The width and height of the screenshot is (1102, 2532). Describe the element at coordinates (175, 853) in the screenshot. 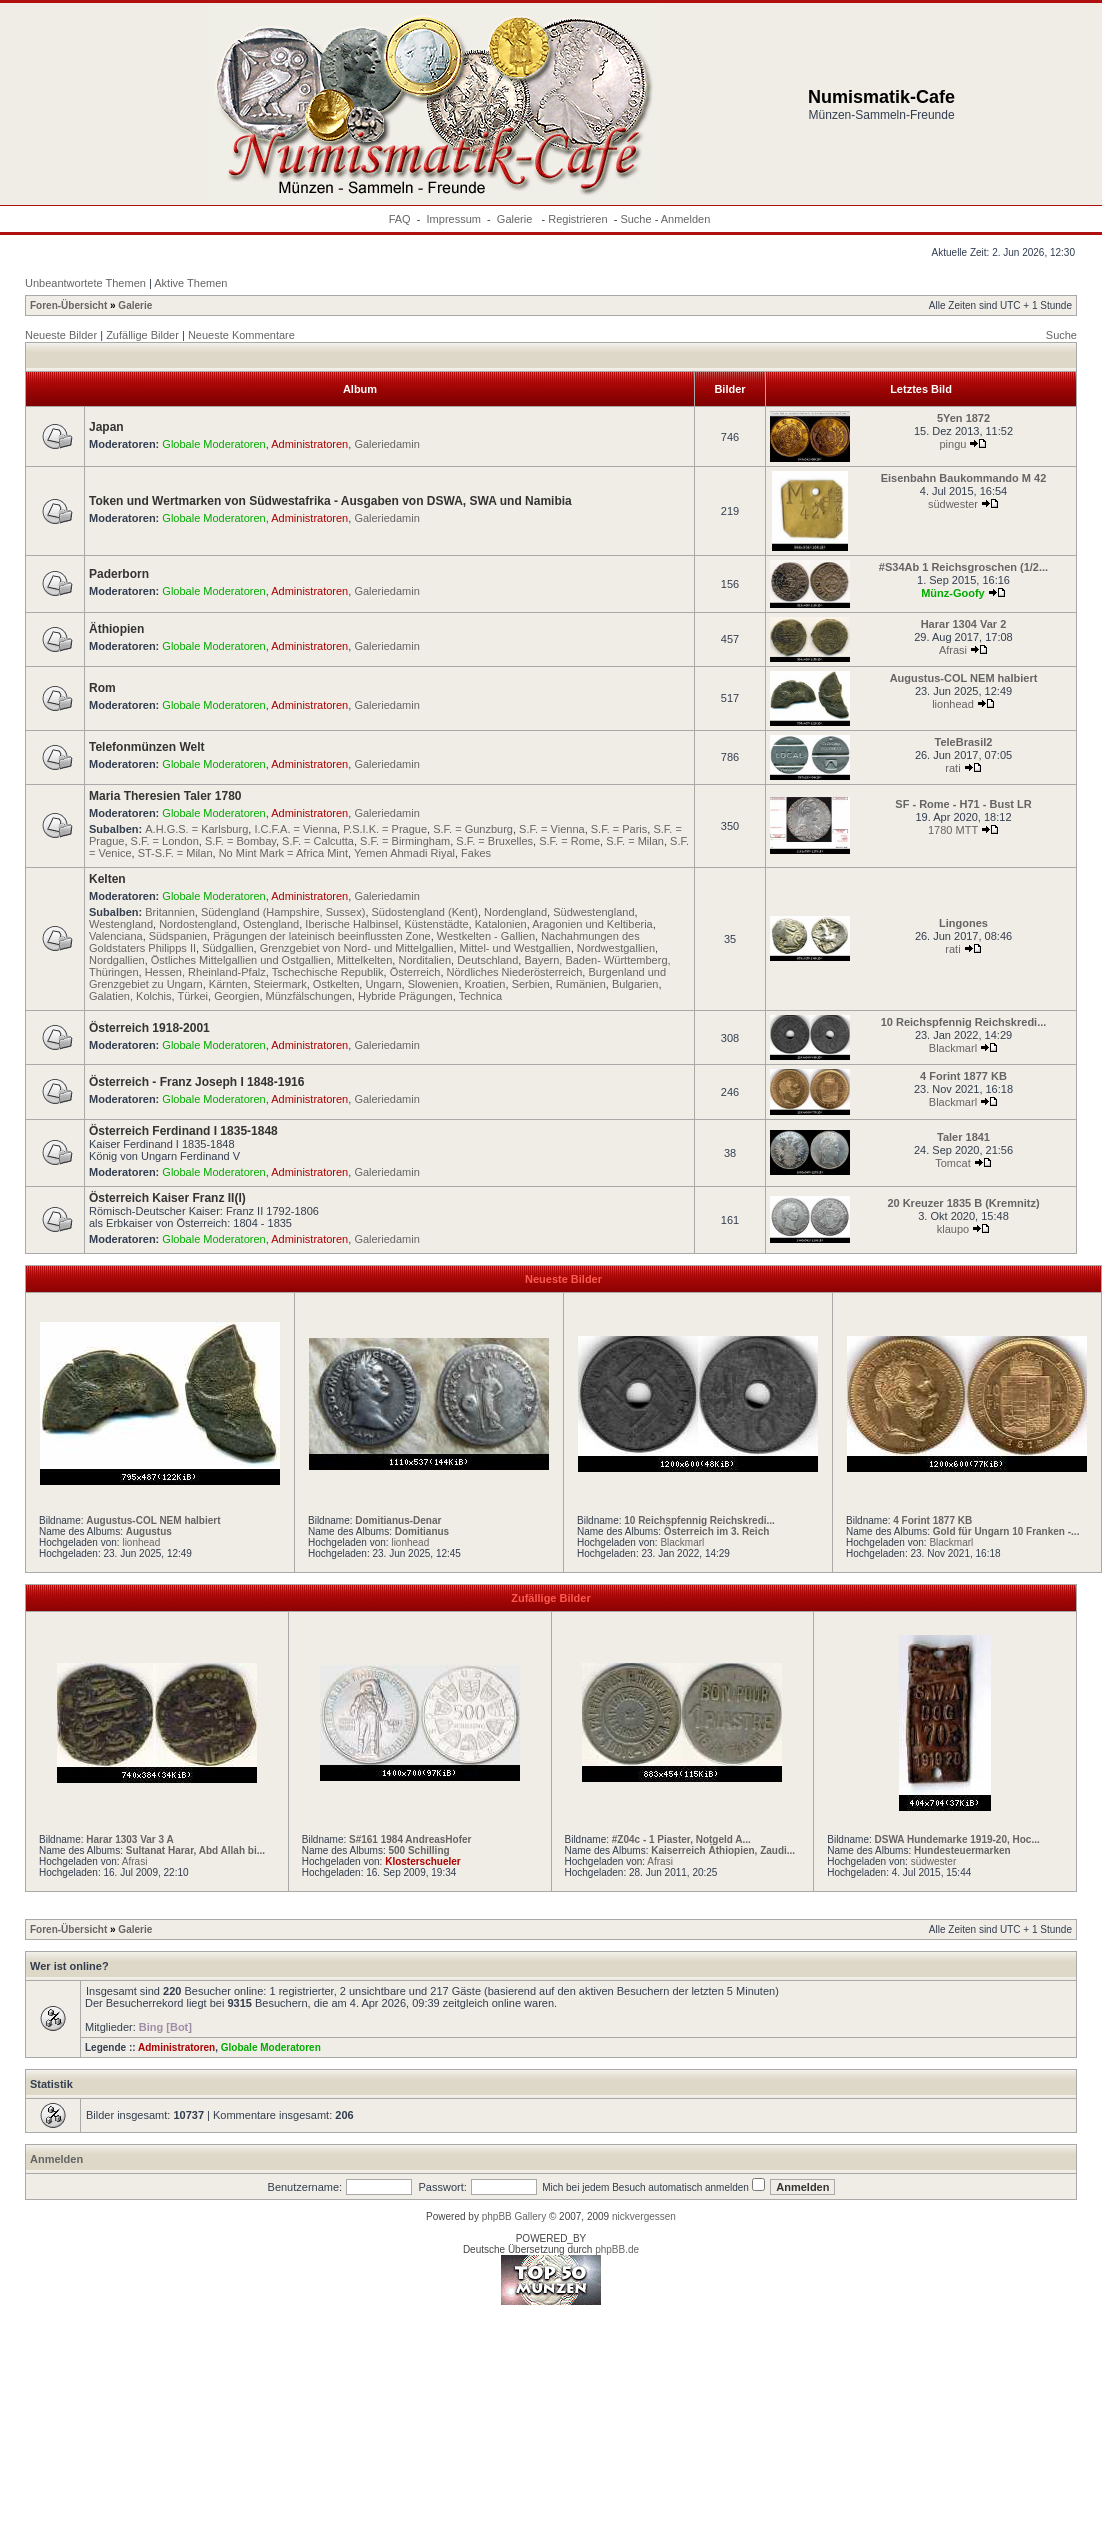

I see `ST-S.F. = Milan` at that location.